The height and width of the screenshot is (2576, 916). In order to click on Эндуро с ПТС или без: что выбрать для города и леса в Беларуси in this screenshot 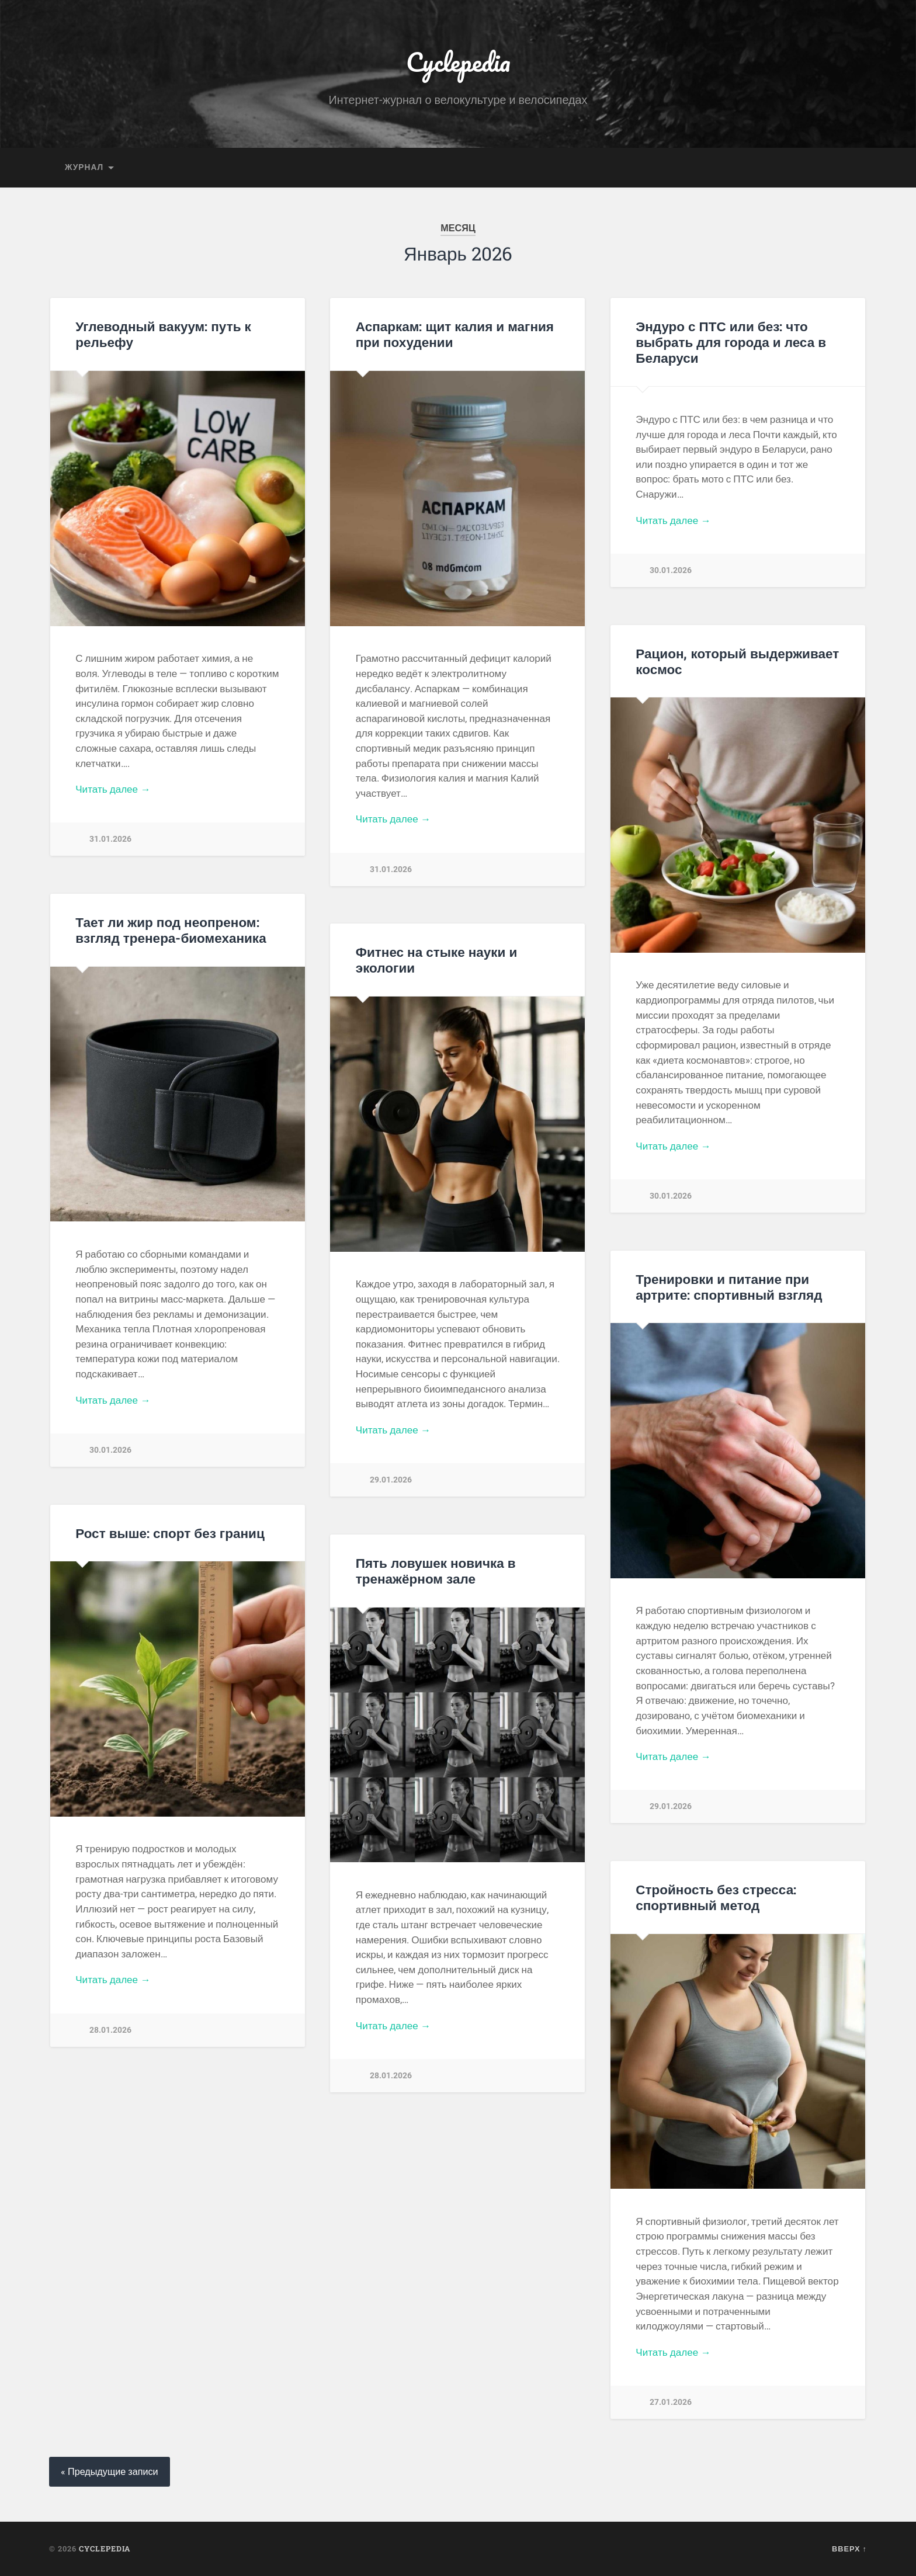, I will do `click(731, 341)`.